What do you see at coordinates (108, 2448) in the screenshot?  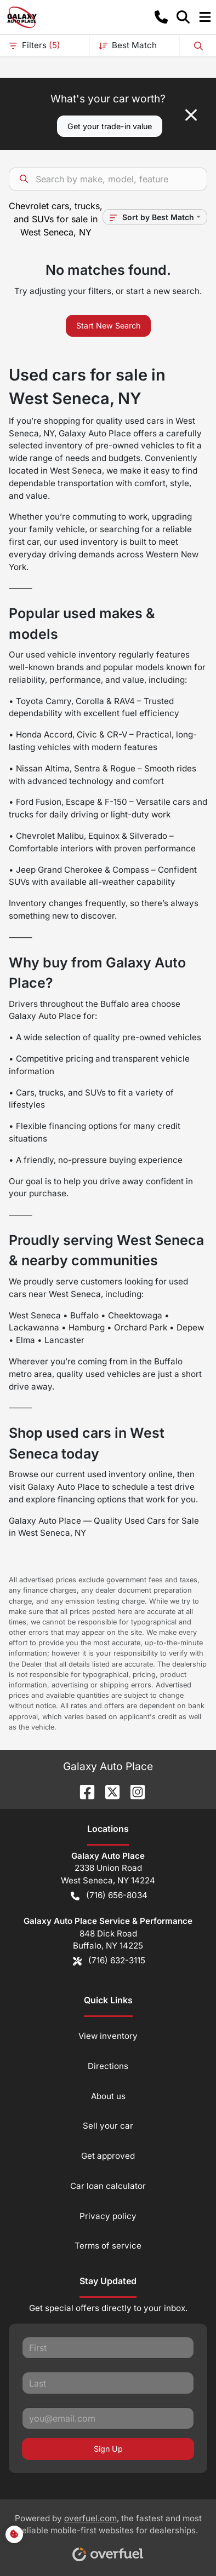 I see `Sign Up` at bounding box center [108, 2448].